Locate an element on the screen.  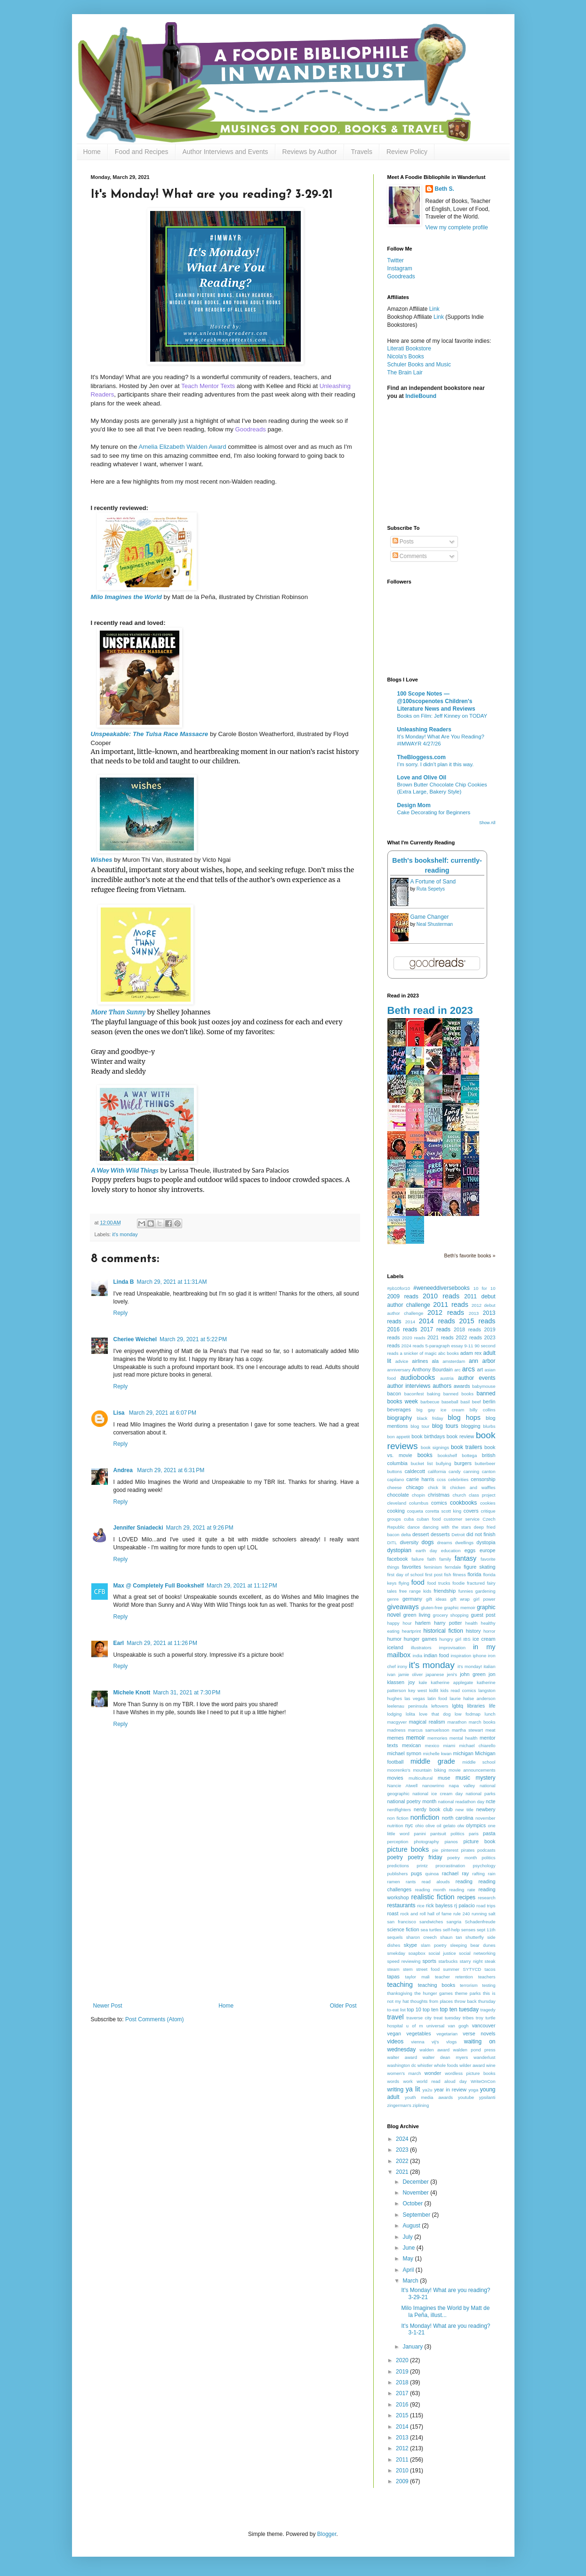
cuban food is located at coordinates (429, 1519).